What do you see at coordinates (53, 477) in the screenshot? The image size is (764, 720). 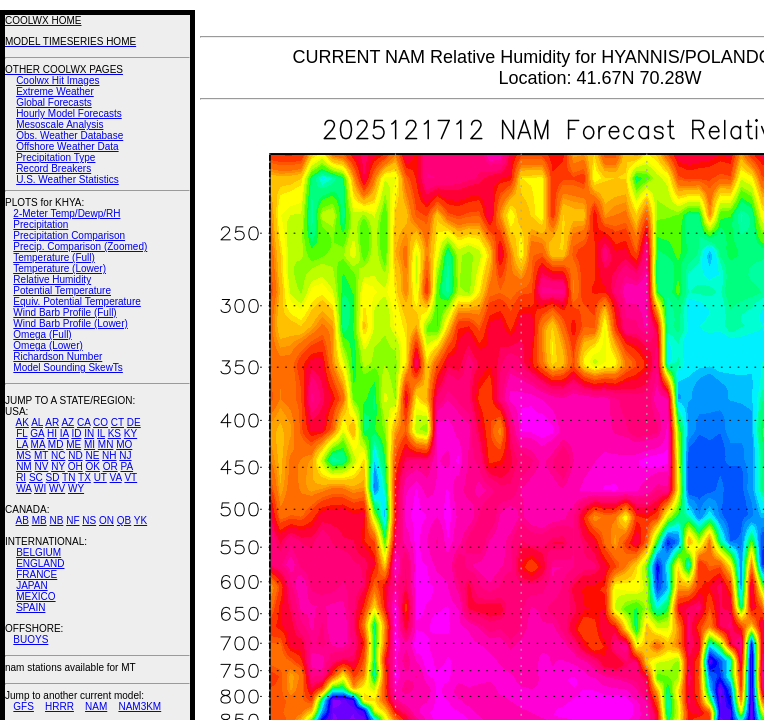 I see `SD` at bounding box center [53, 477].